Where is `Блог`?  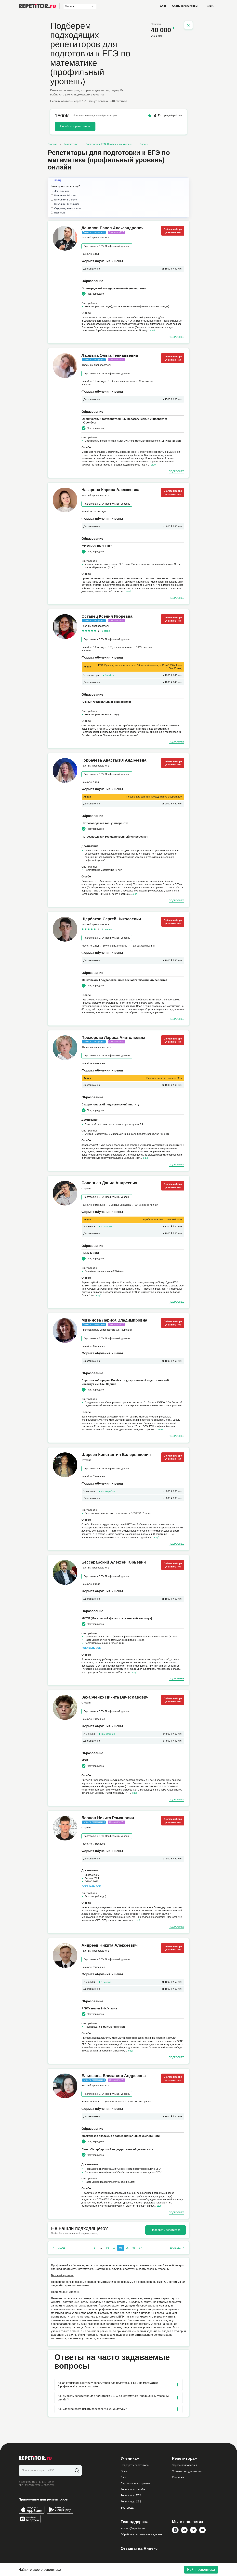
Блог is located at coordinates (163, 5).